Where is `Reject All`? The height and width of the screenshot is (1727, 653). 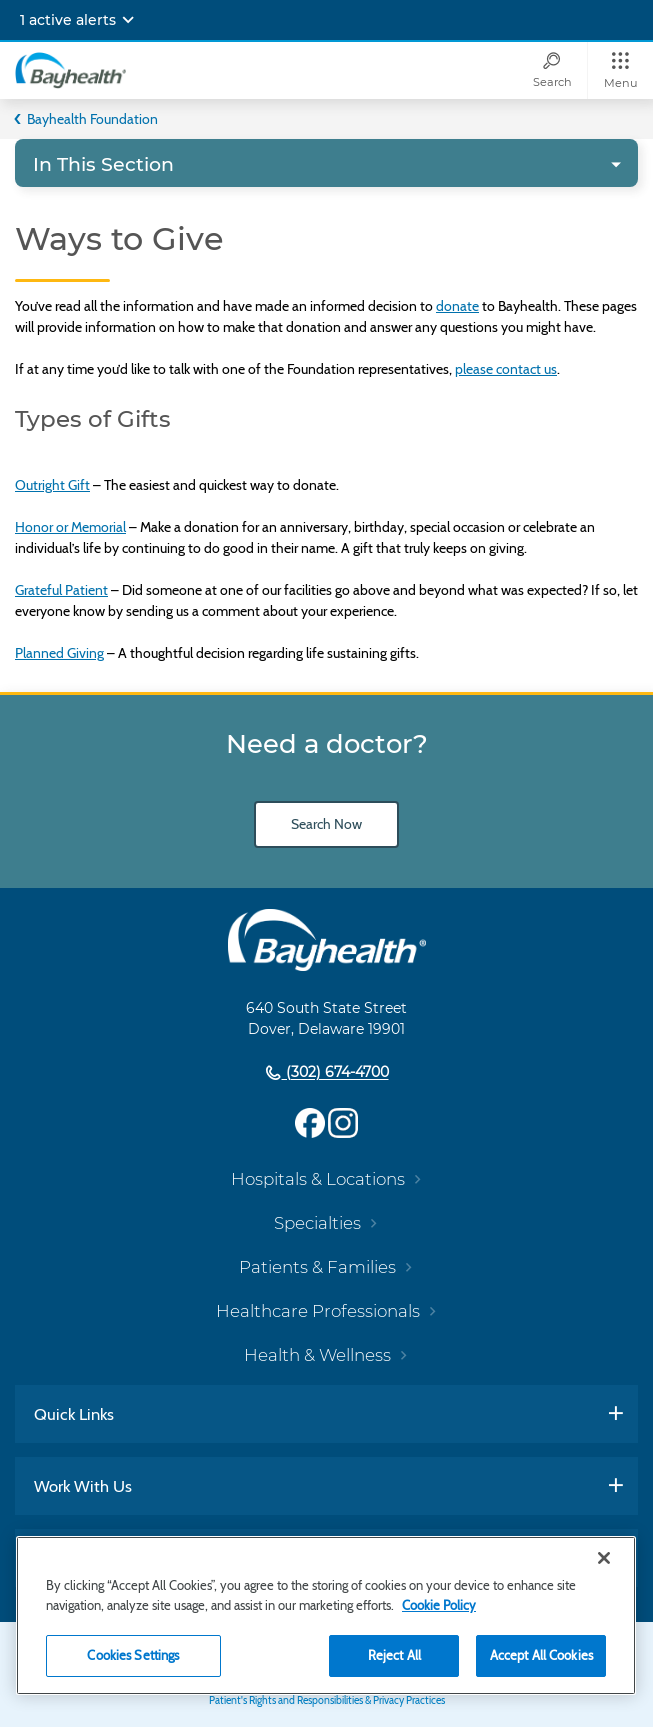
Reject All is located at coordinates (394, 1655).